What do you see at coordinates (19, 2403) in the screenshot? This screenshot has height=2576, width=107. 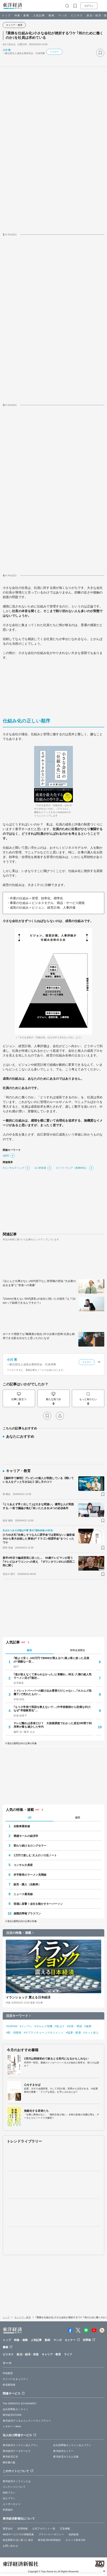 I see `The ORIENTAL ECONOMIST` at bounding box center [19, 2403].